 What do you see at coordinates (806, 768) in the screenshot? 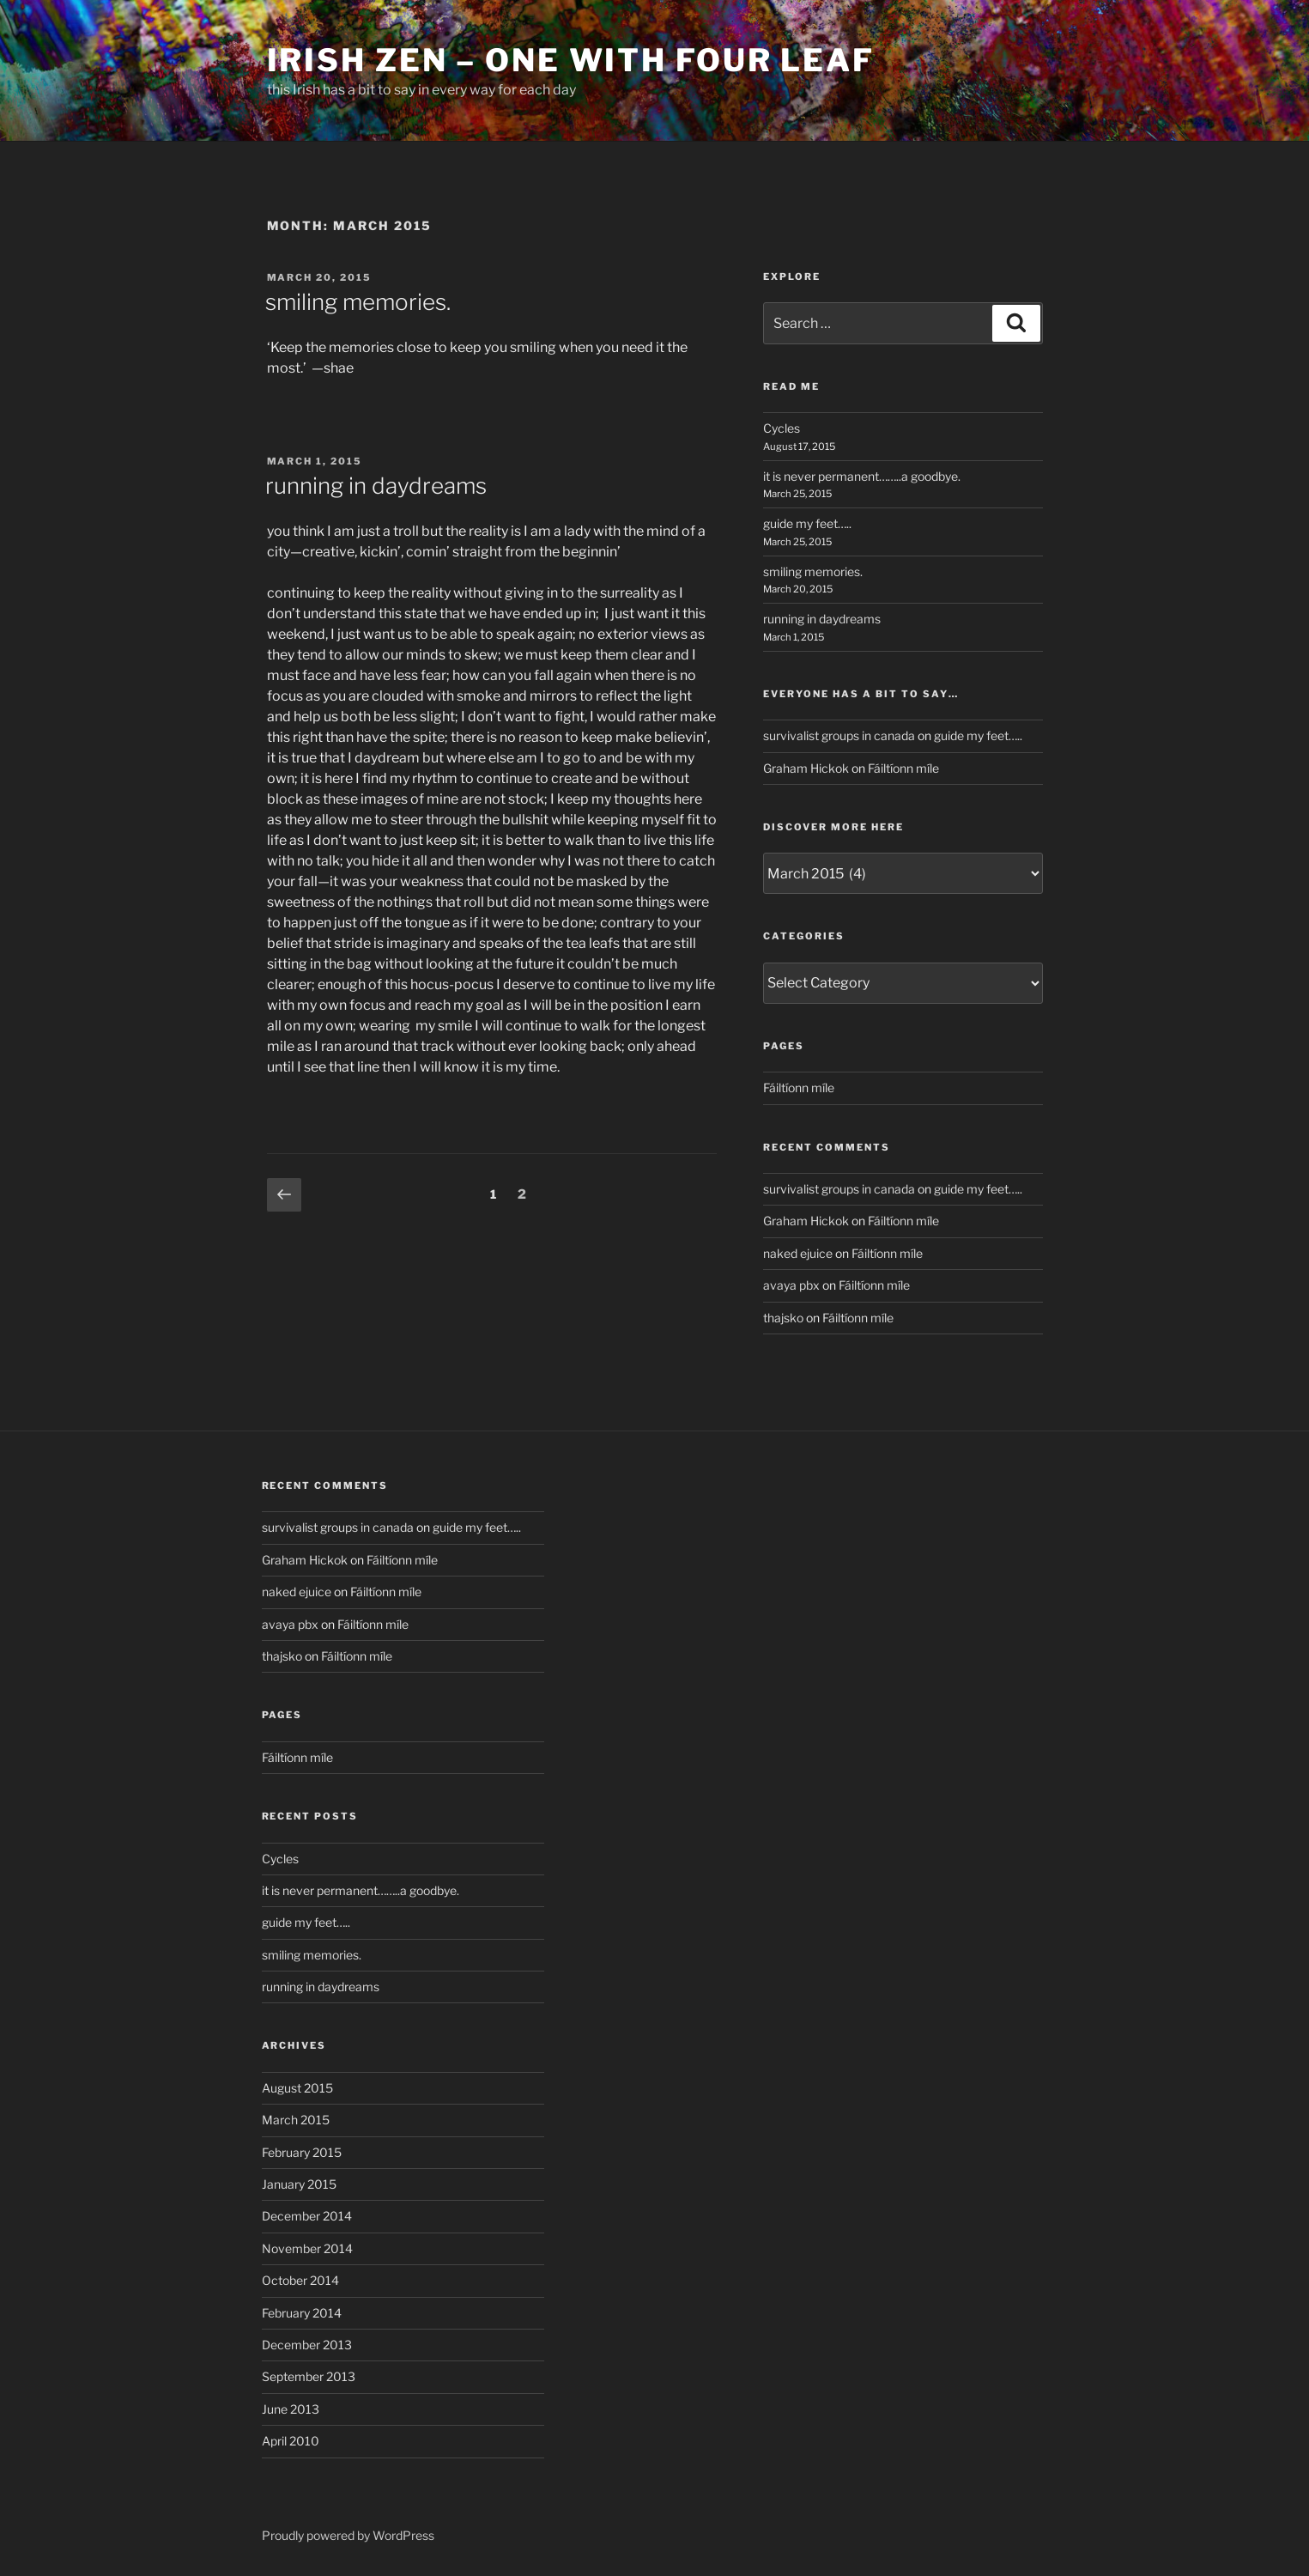
I see `Graham Hickok` at bounding box center [806, 768].